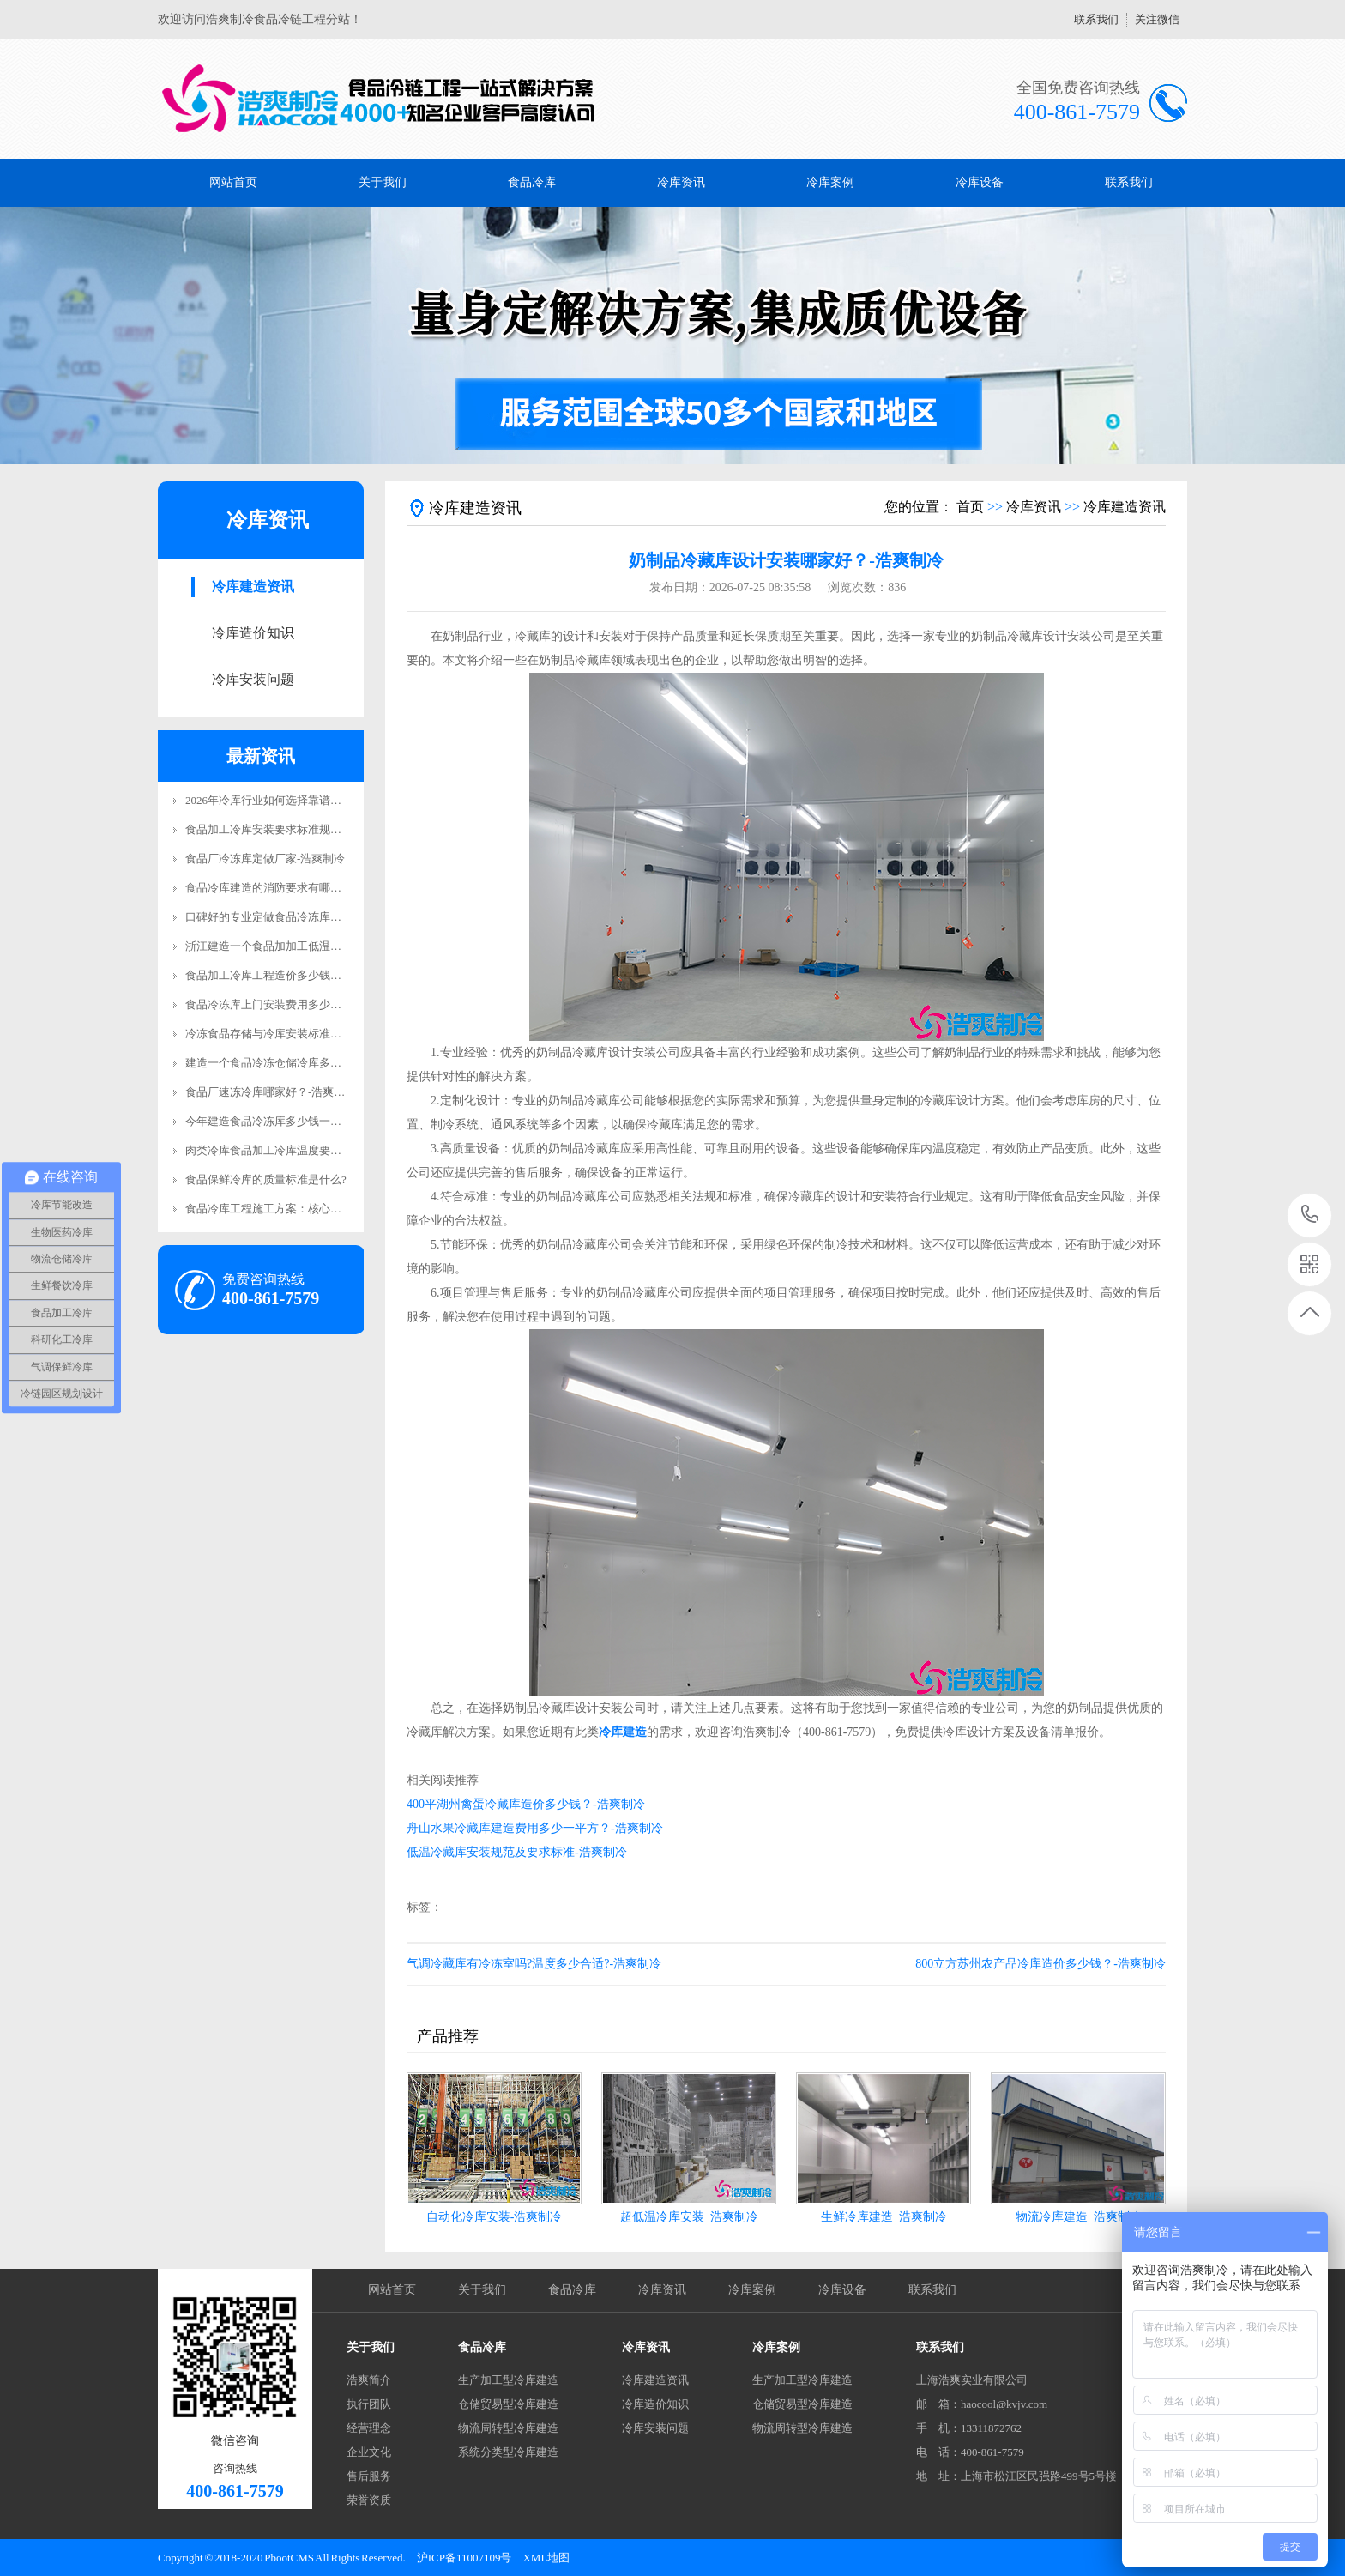  What do you see at coordinates (233, 182) in the screenshot?
I see `网站首页` at bounding box center [233, 182].